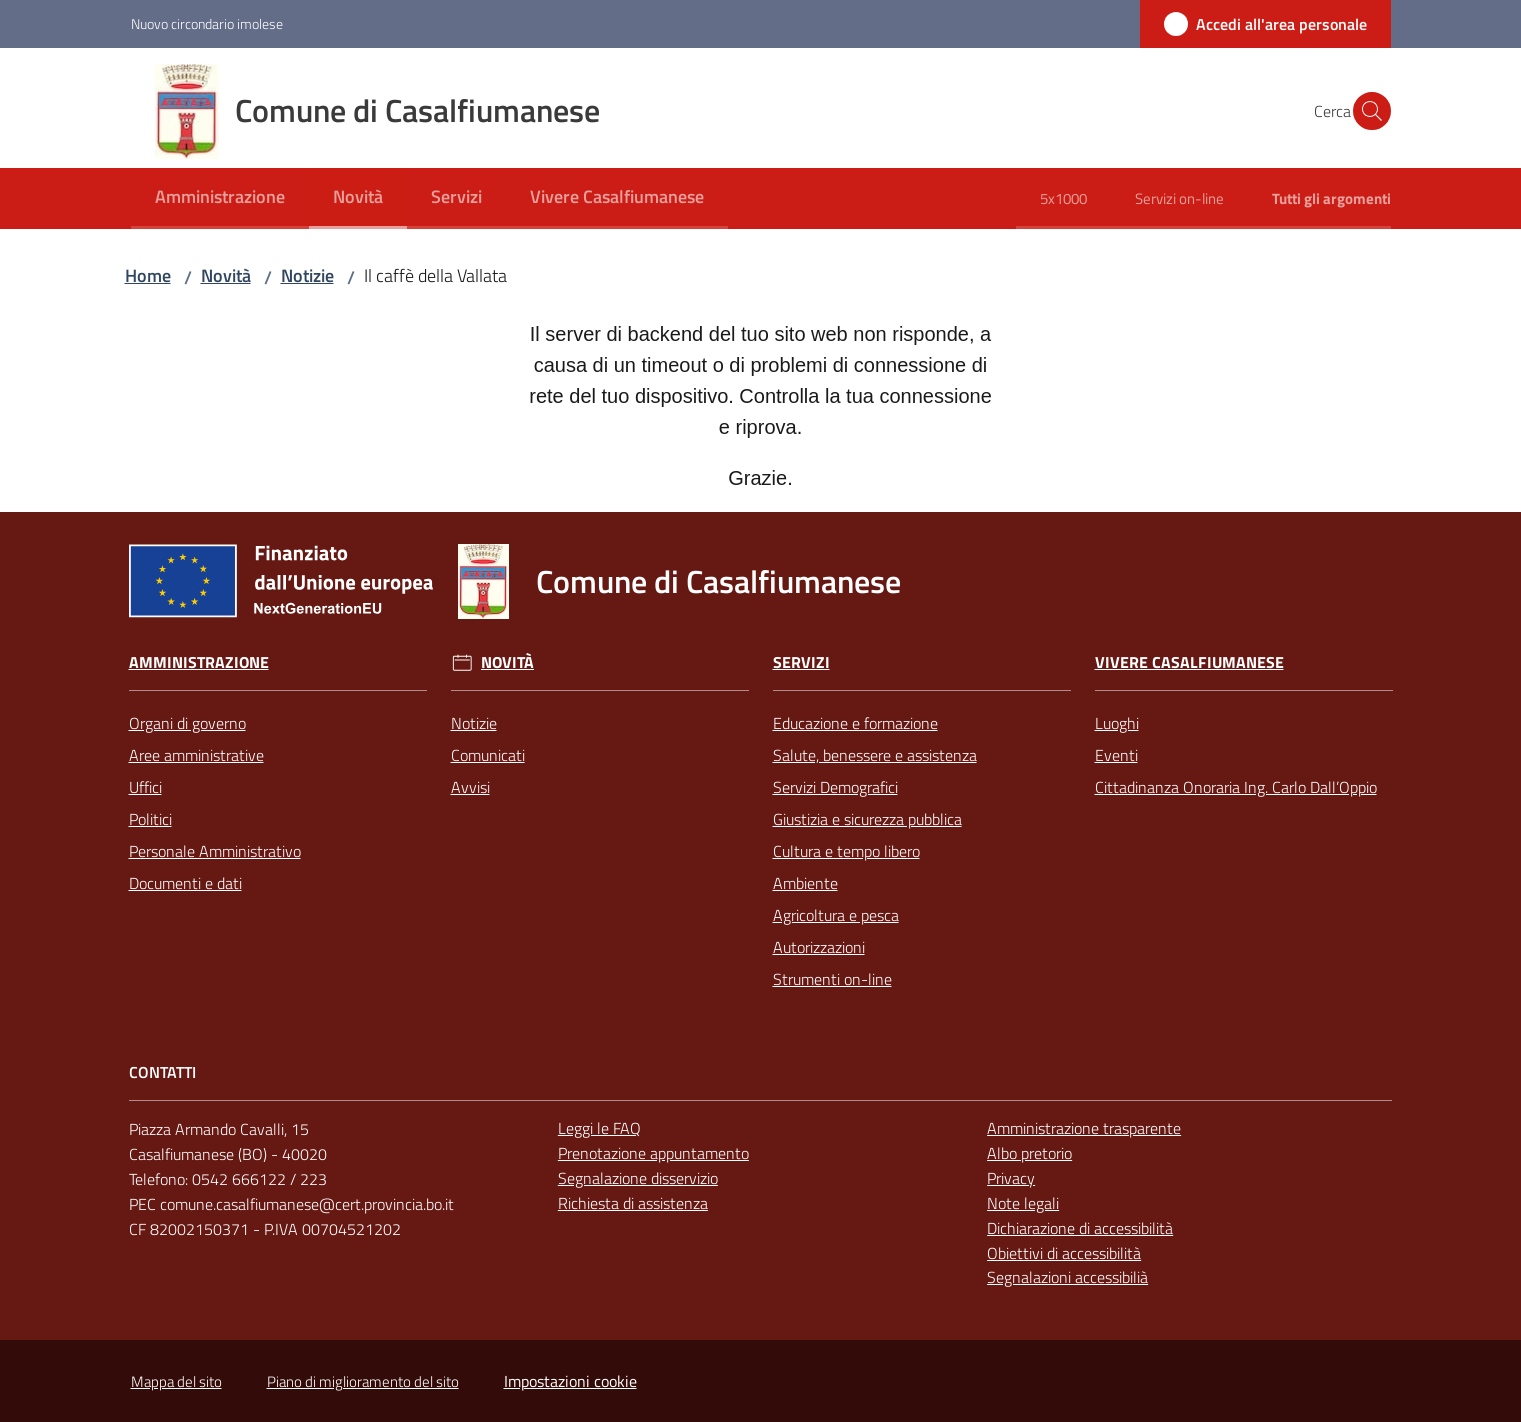 The image size is (1521, 1422). I want to click on Amministrazione trasparente, so click(1084, 1128).